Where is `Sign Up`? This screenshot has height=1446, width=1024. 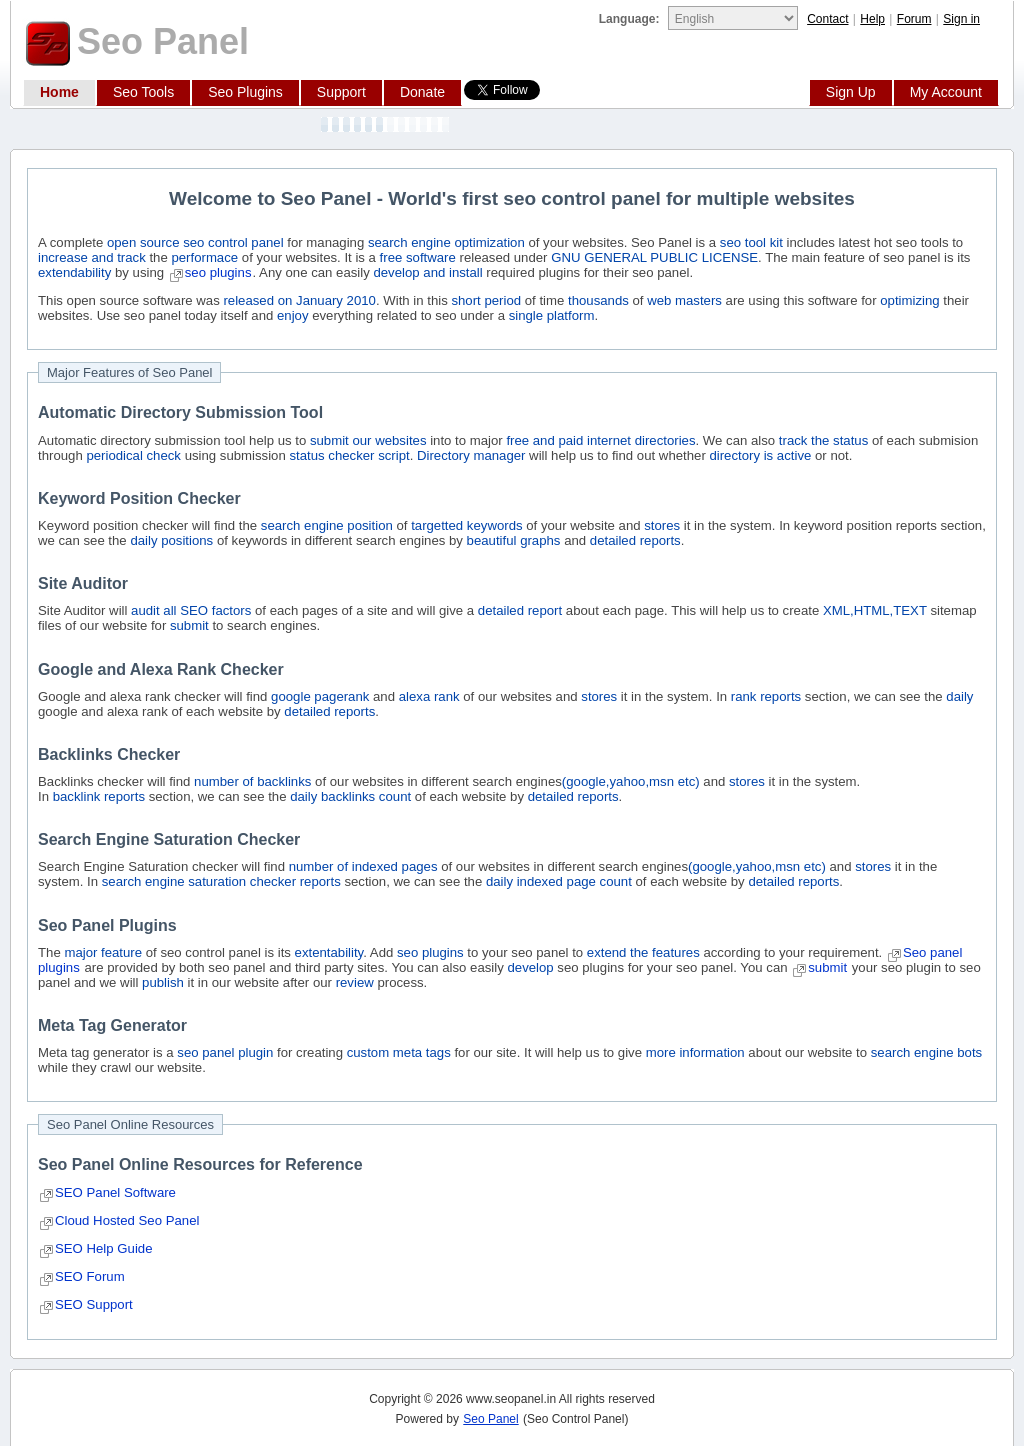
Sign Up is located at coordinates (851, 92).